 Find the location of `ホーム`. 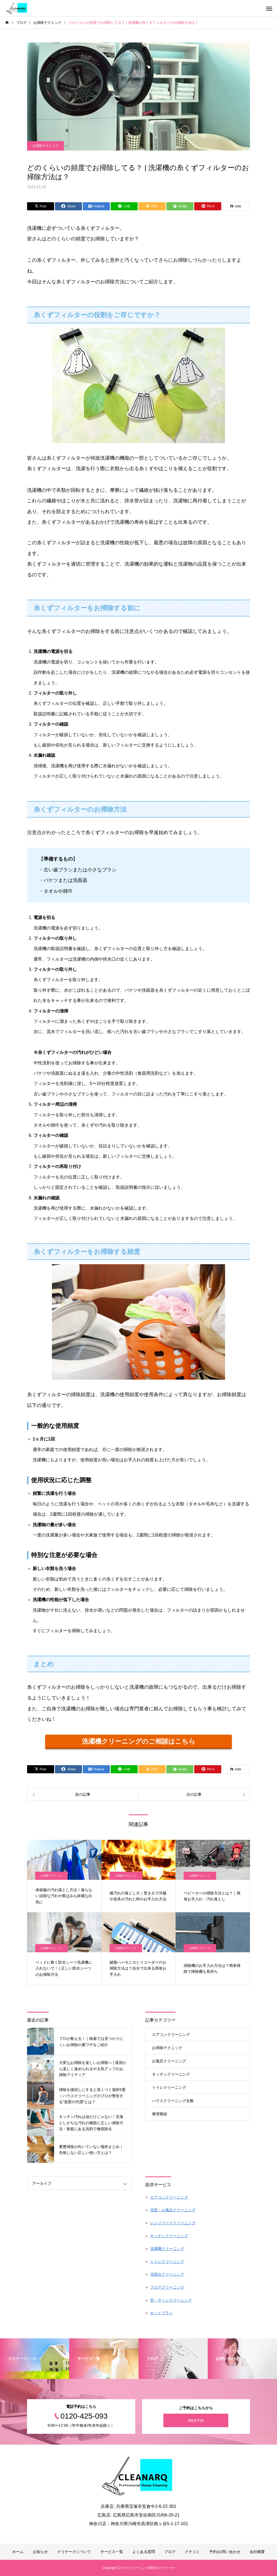

ホーム is located at coordinates (18, 2552).